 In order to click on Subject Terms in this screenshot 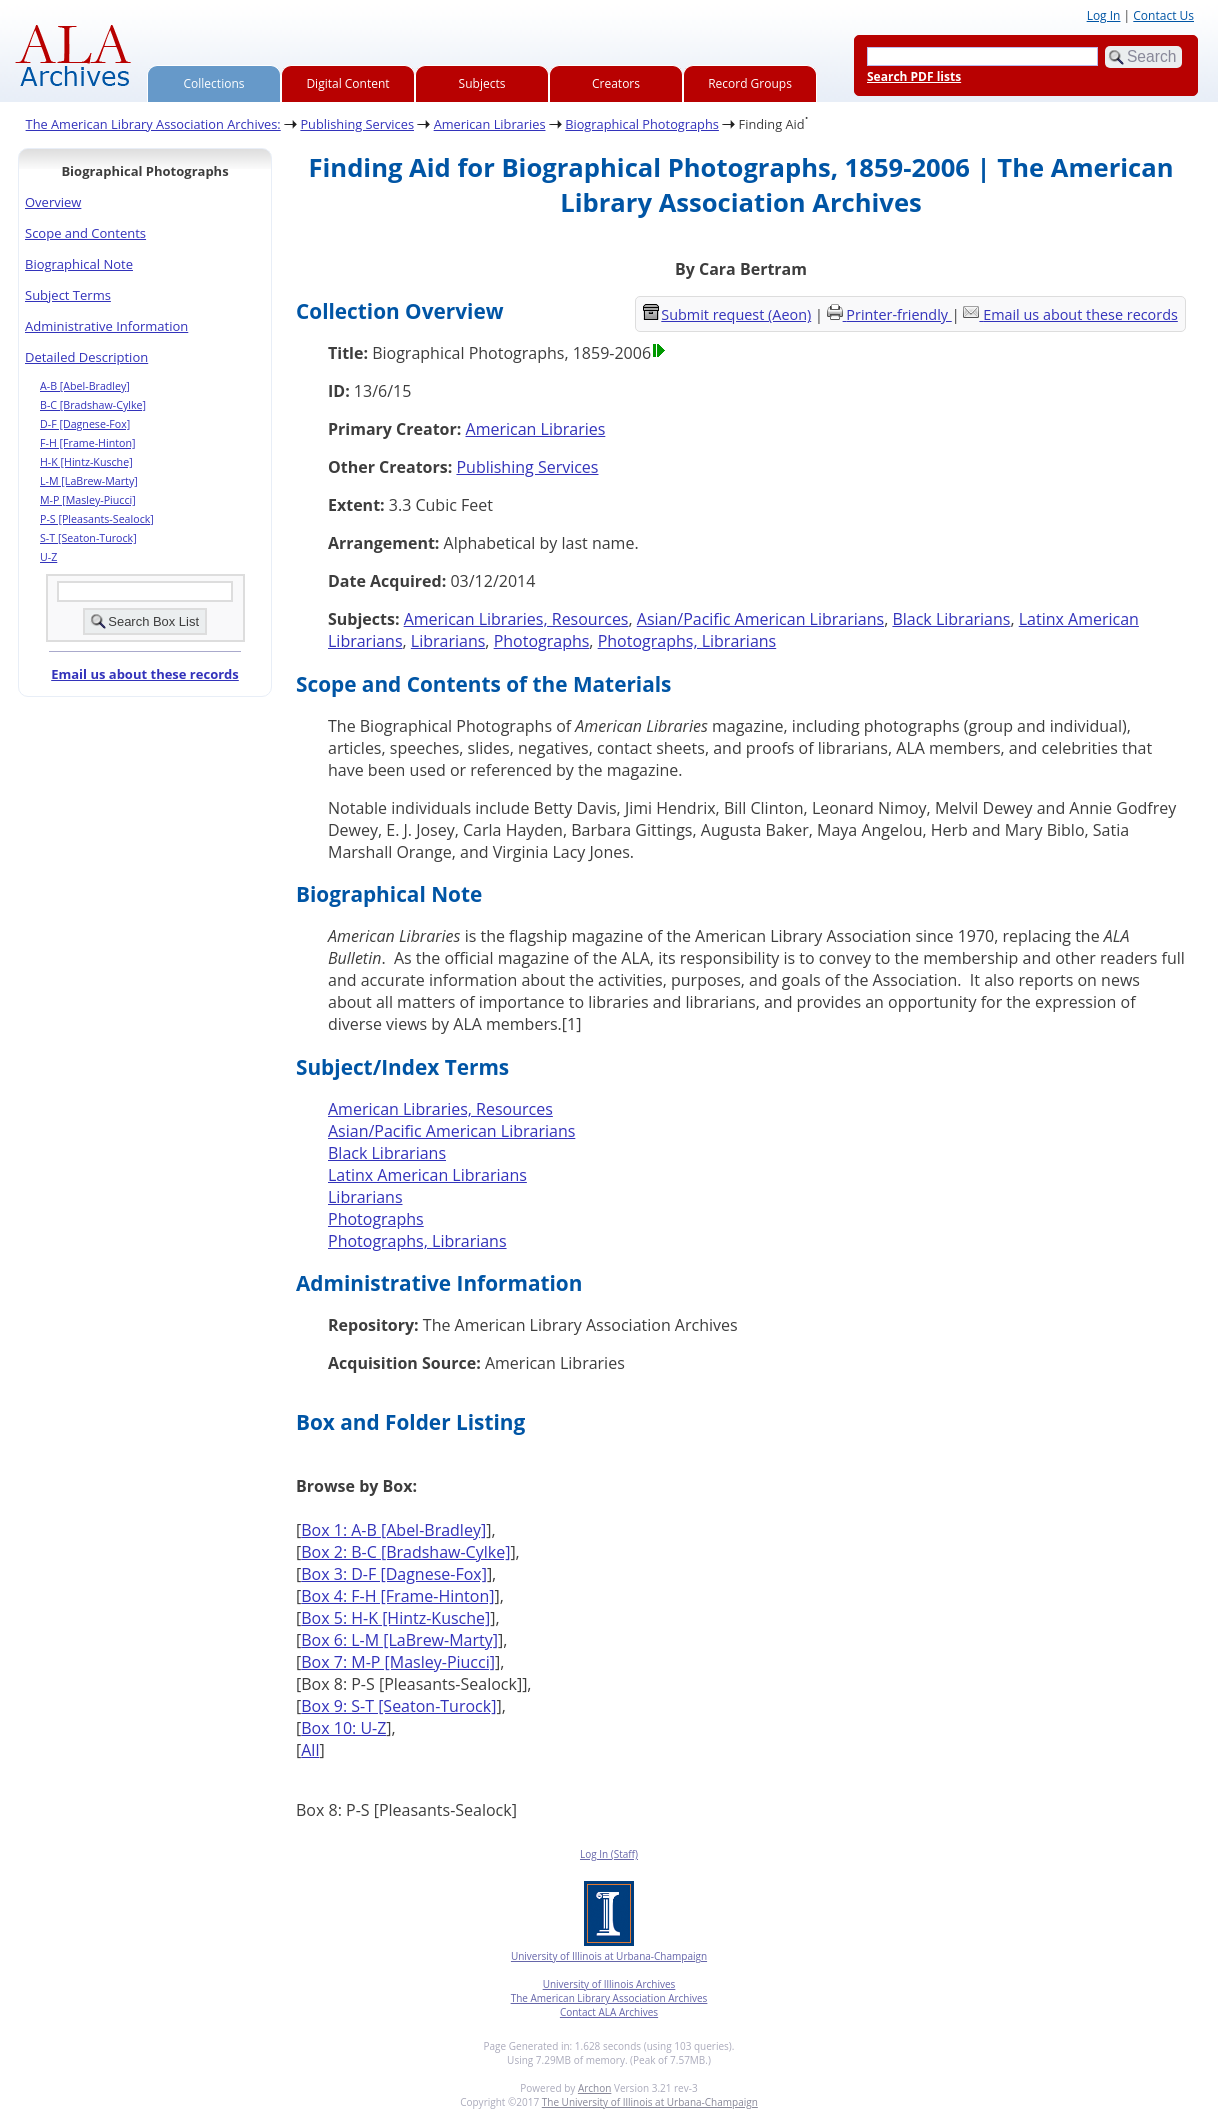, I will do `click(68, 295)`.